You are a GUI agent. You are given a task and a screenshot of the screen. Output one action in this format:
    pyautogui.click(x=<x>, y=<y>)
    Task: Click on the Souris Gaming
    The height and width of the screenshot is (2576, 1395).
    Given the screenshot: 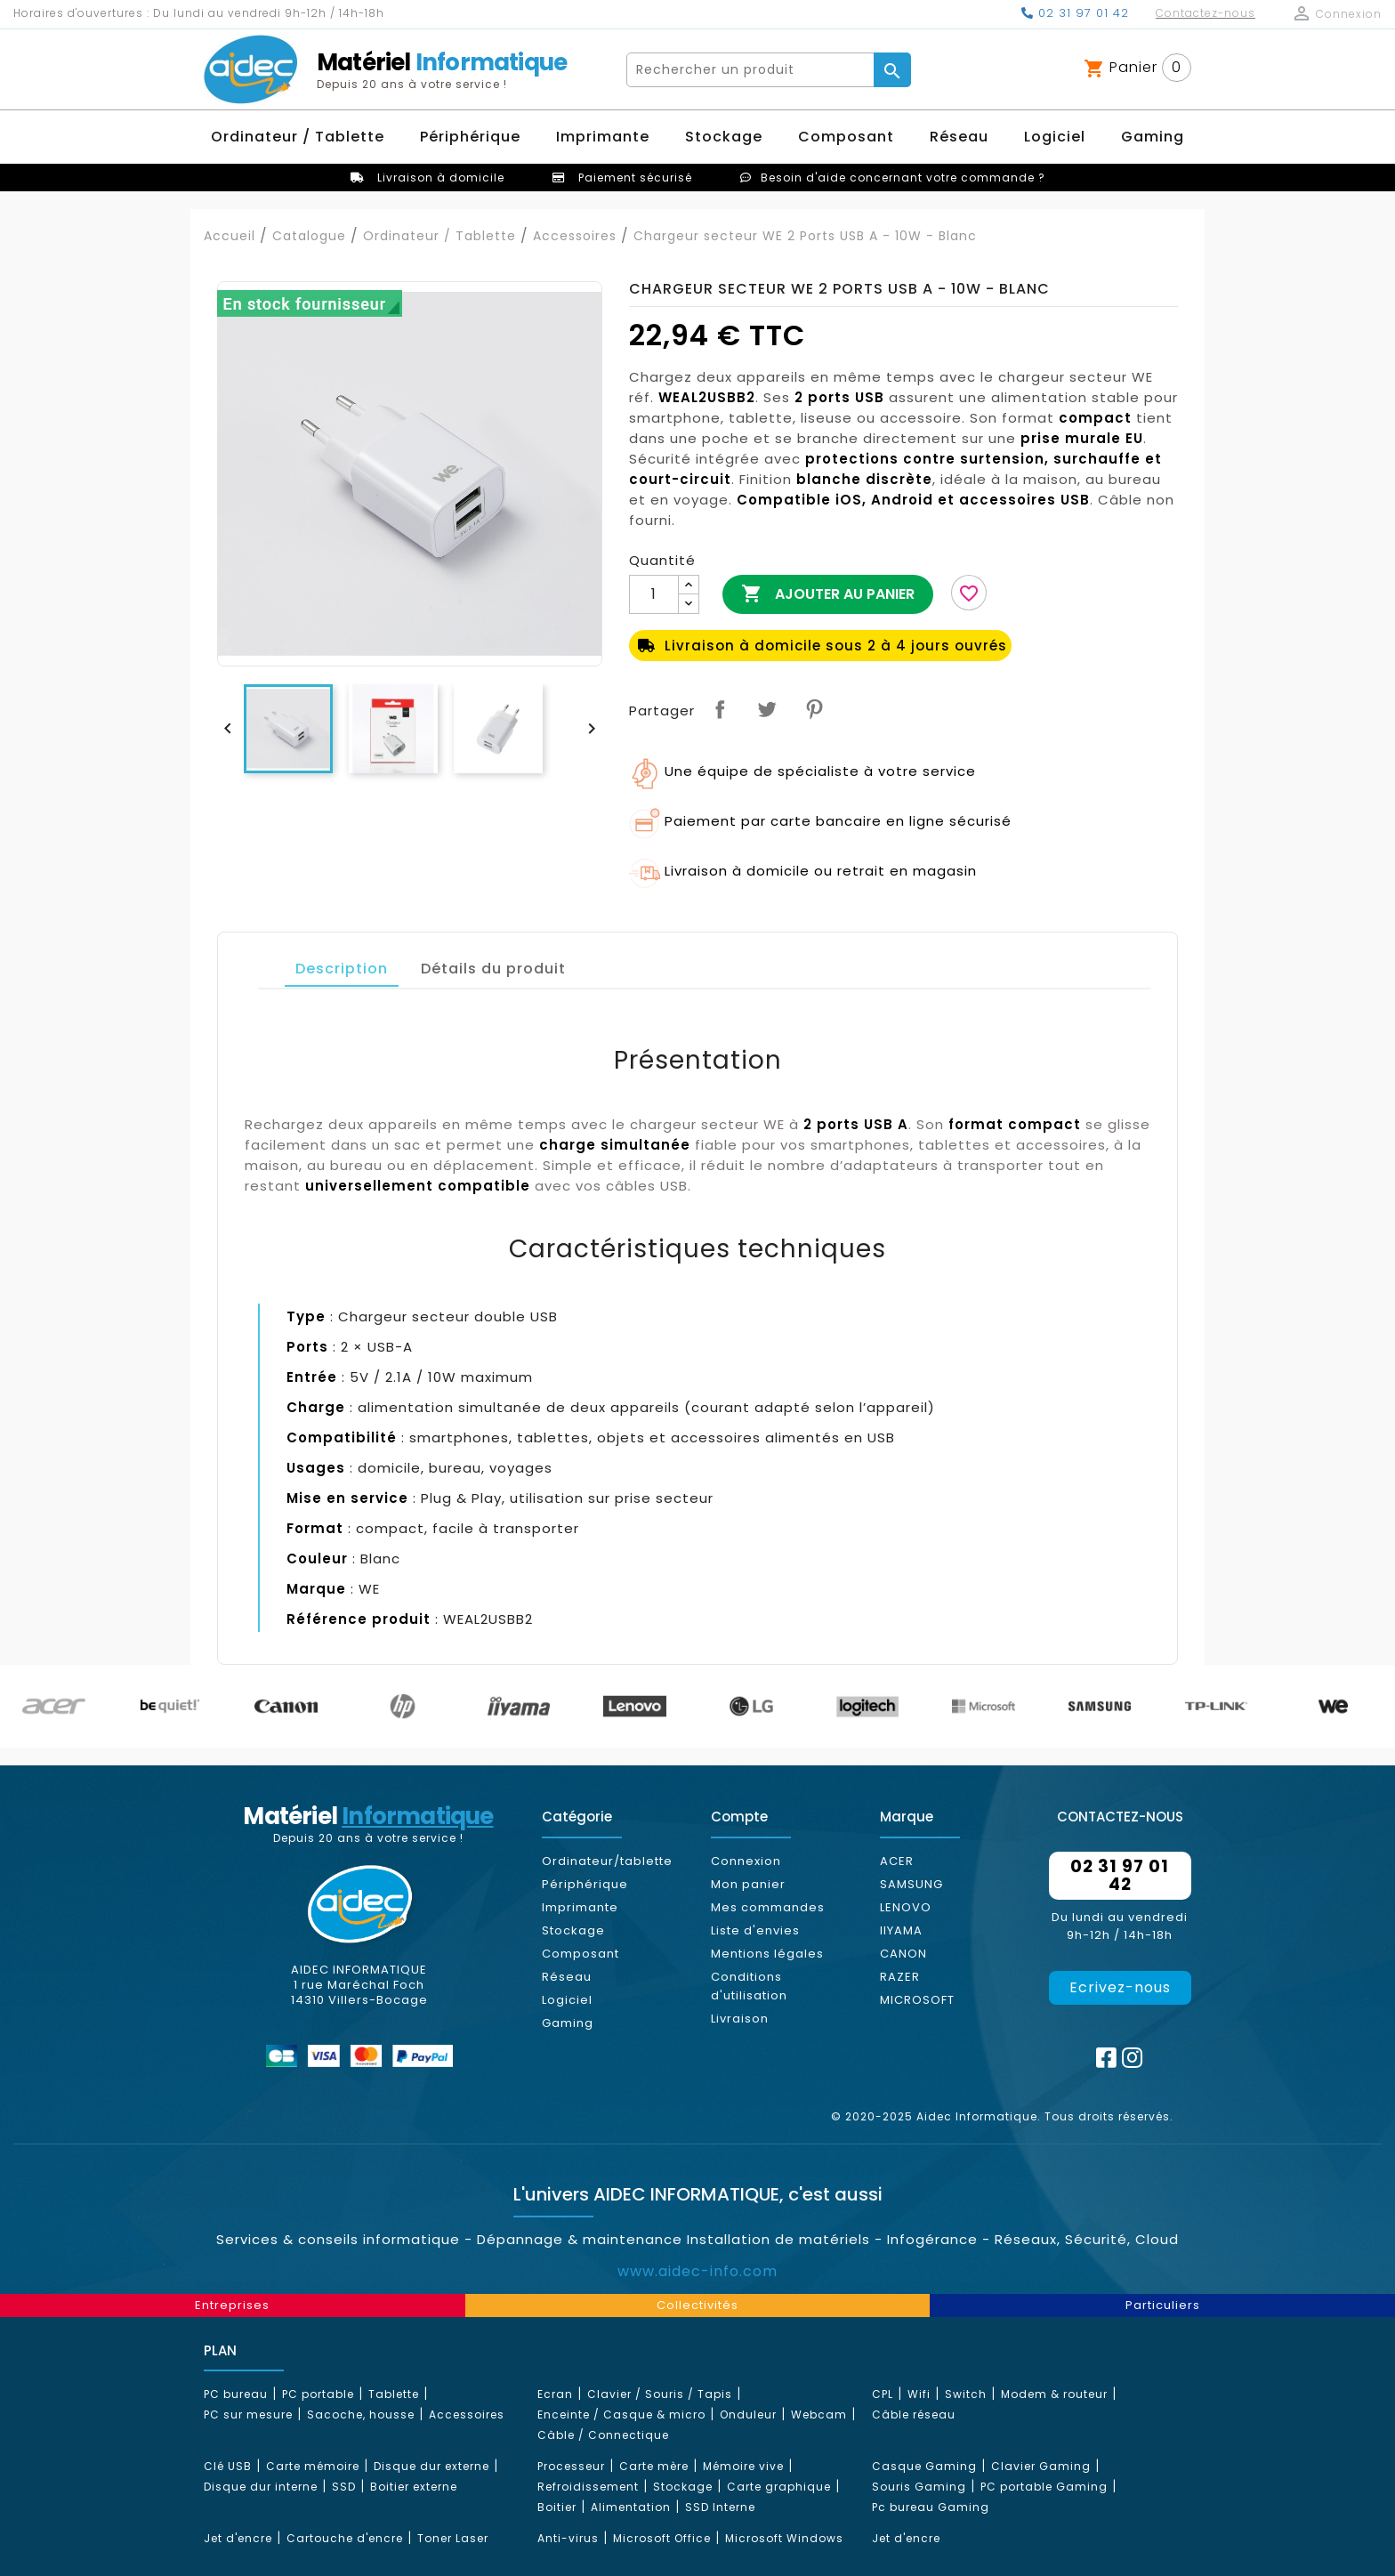 What is the action you would take?
    pyautogui.click(x=919, y=2486)
    